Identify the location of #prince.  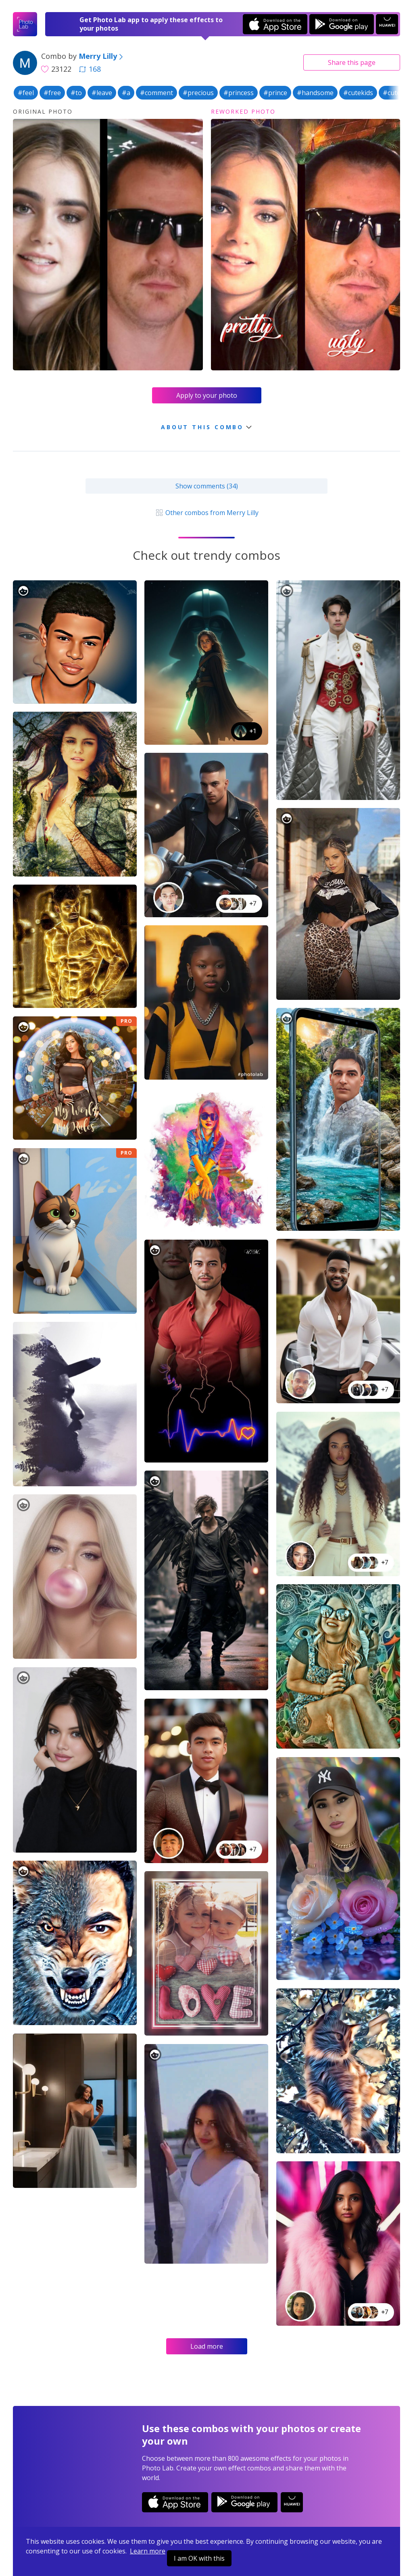
(275, 92).